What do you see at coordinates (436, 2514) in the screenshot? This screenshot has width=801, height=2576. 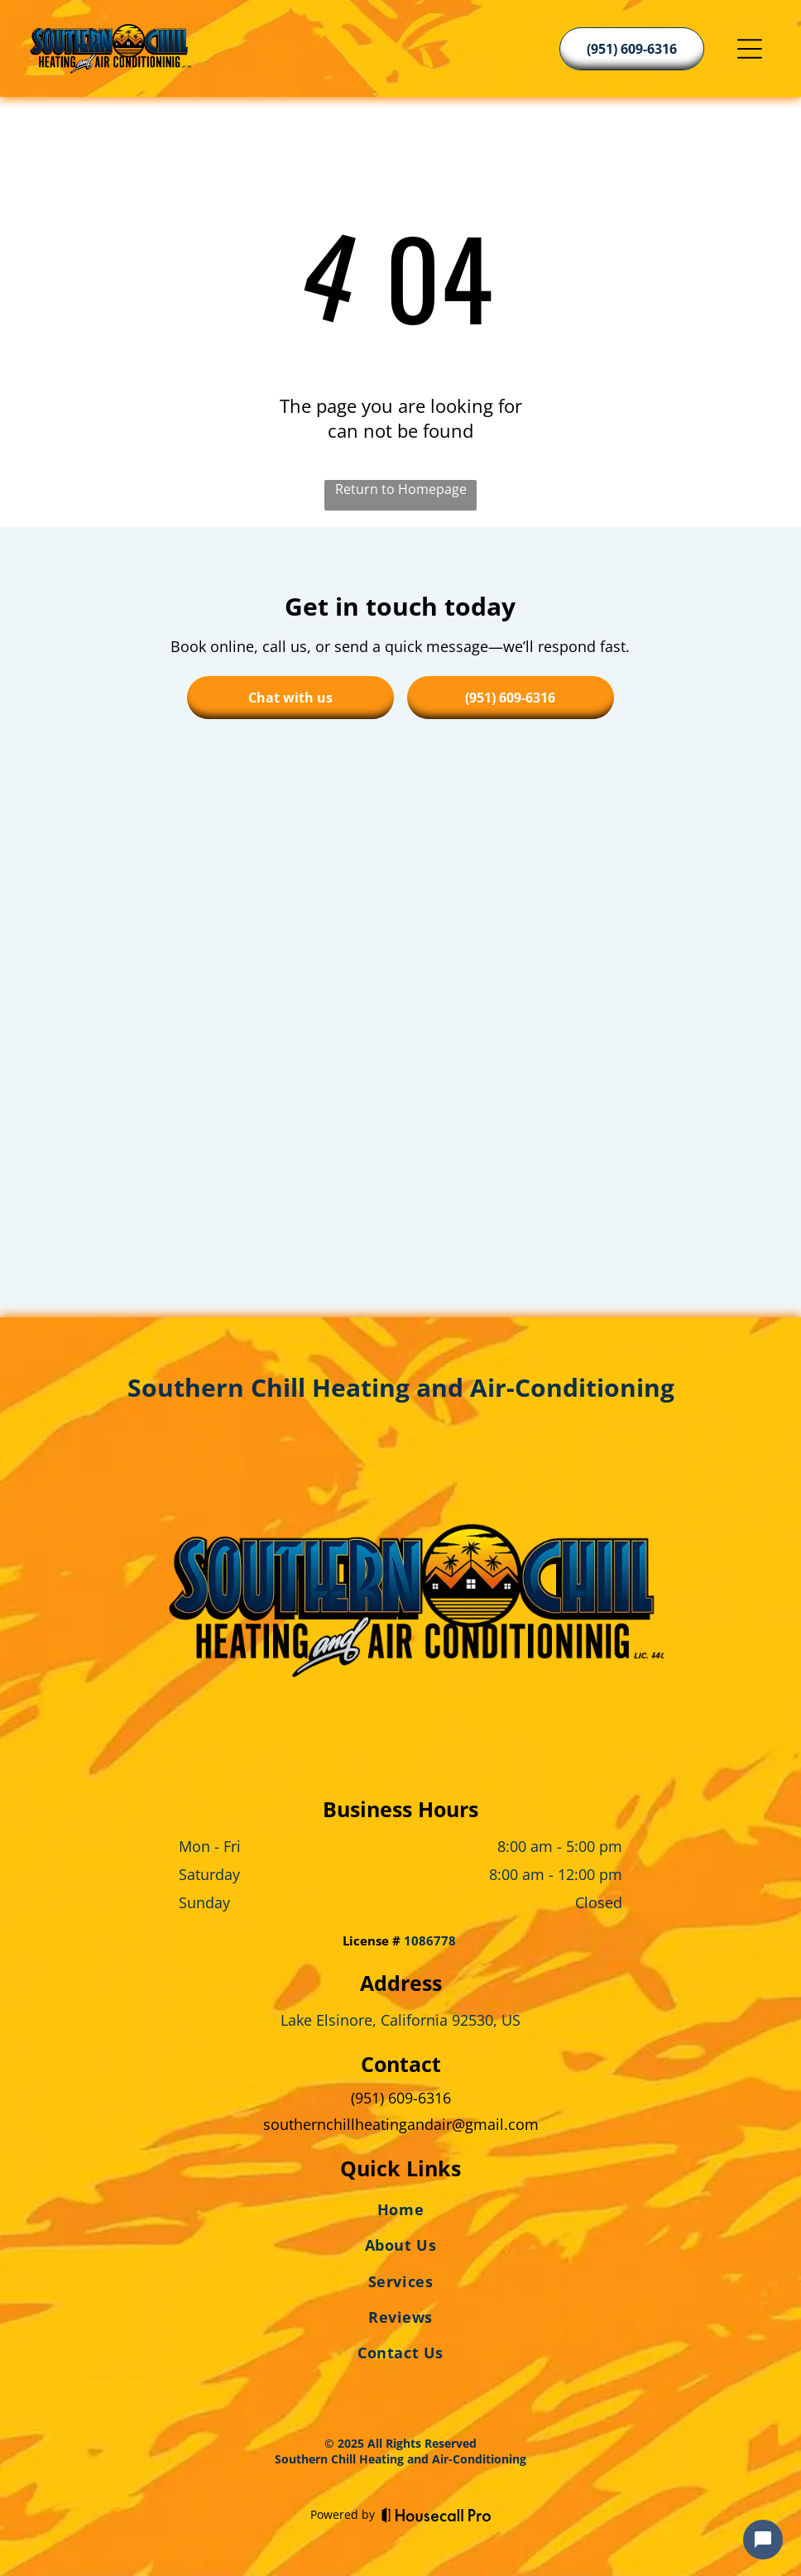 I see `[Housecall Pro]` at bounding box center [436, 2514].